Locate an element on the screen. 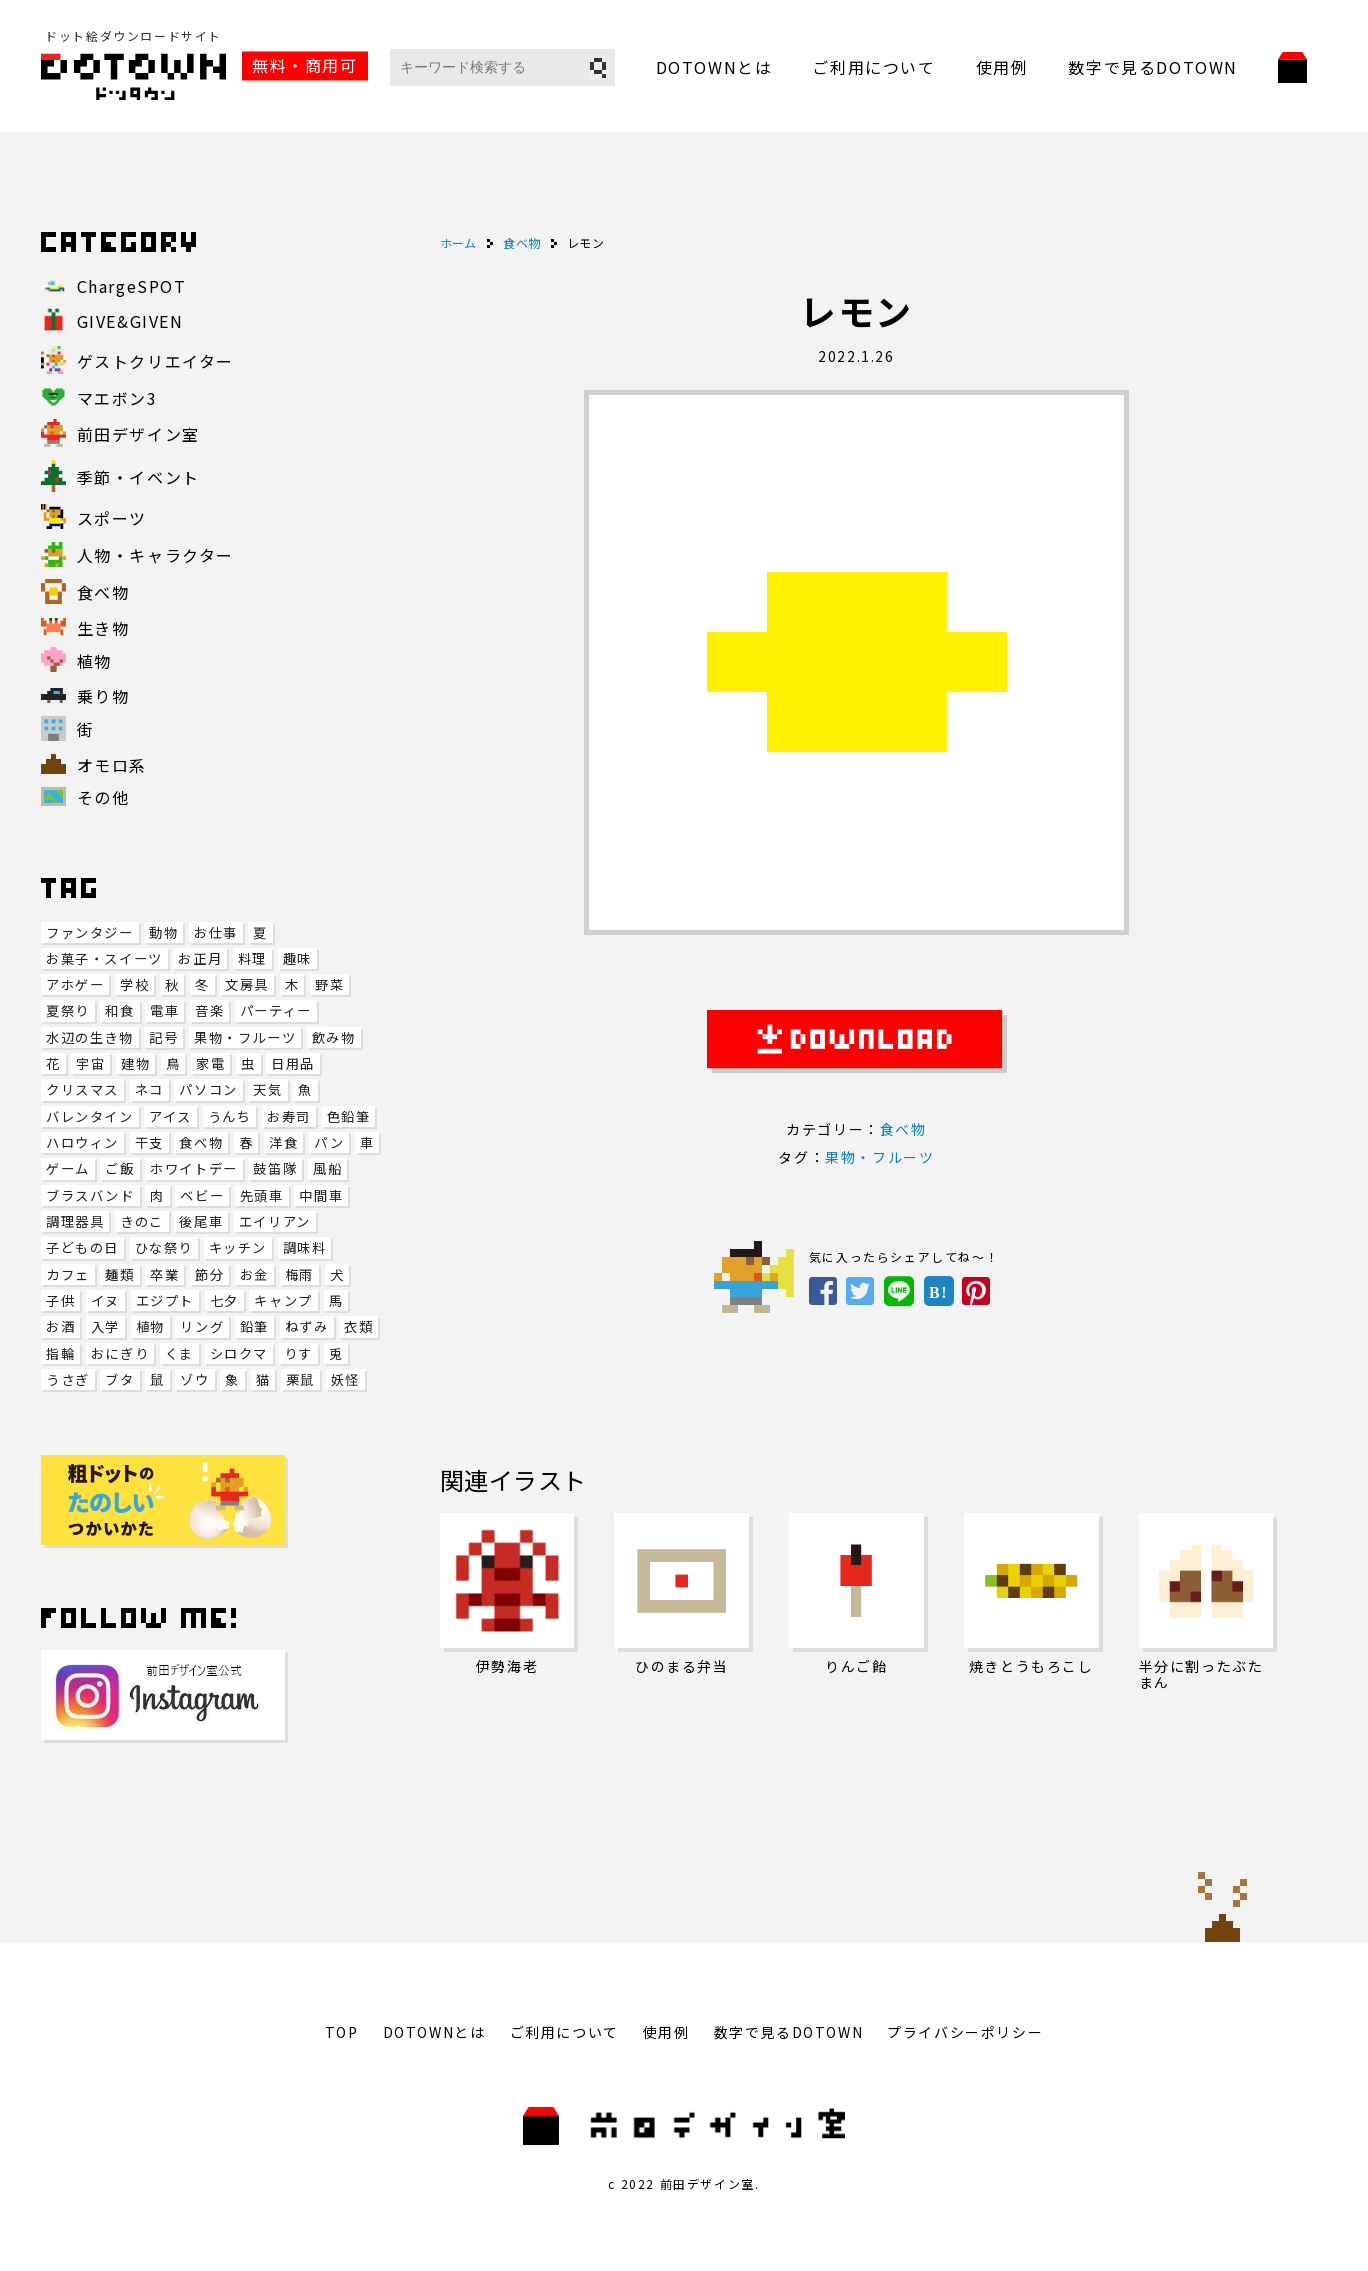  天気 is located at coordinates (267, 1089).